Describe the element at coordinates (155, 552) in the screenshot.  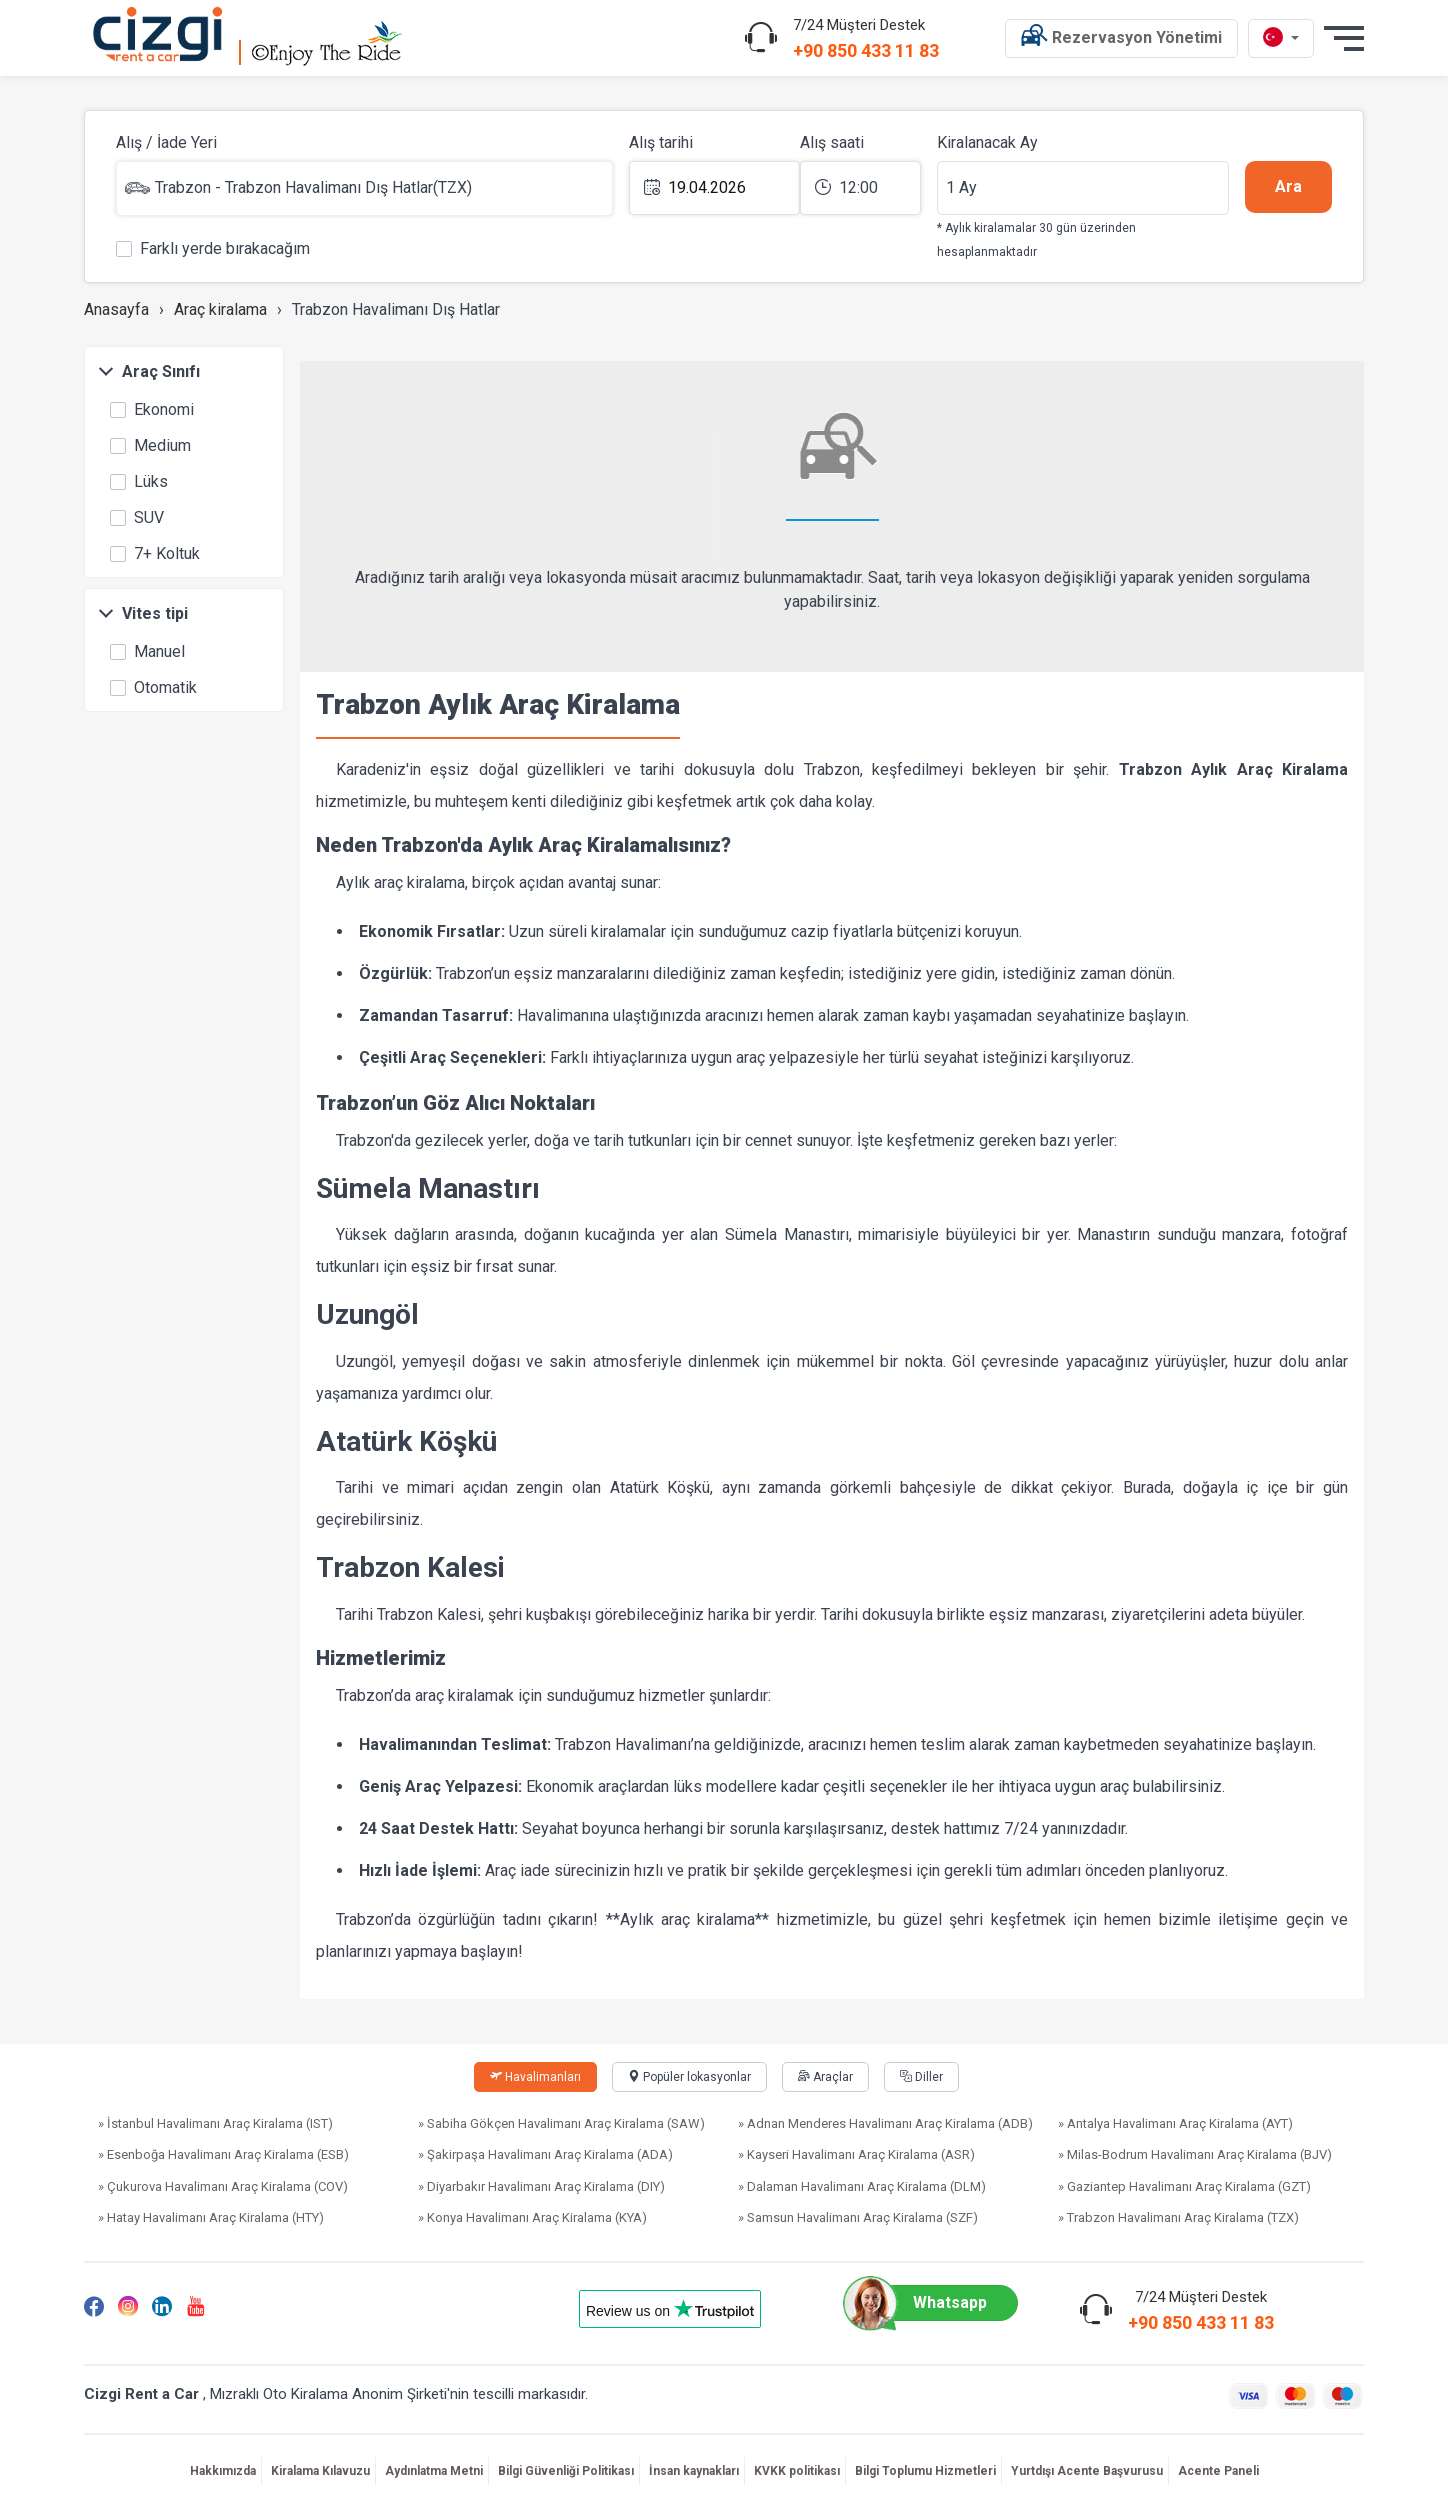
I see `7+ Koltuk` at that location.